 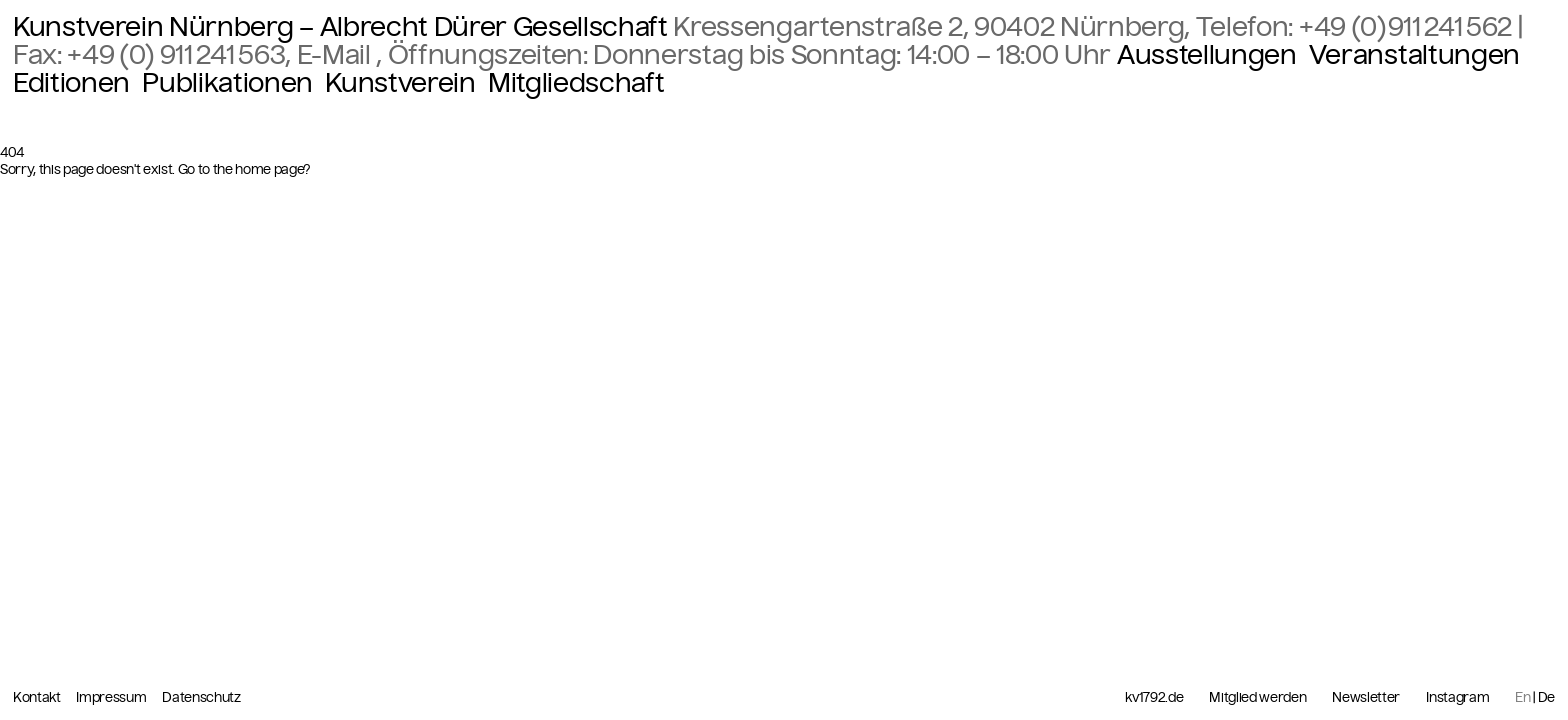 What do you see at coordinates (1522, 697) in the screenshot?
I see `En` at bounding box center [1522, 697].